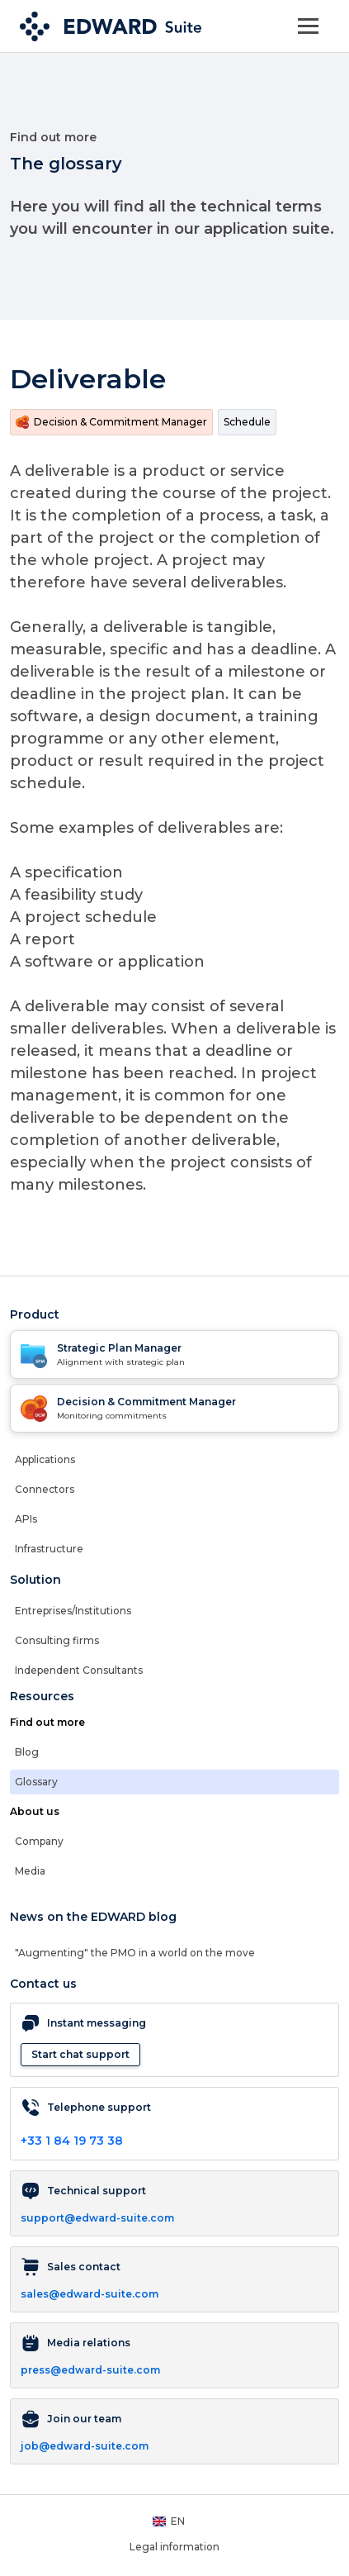 Image resolution: width=349 pixels, height=2576 pixels. I want to click on "Augmenting" the PMO in a world on the move, so click(135, 1952).